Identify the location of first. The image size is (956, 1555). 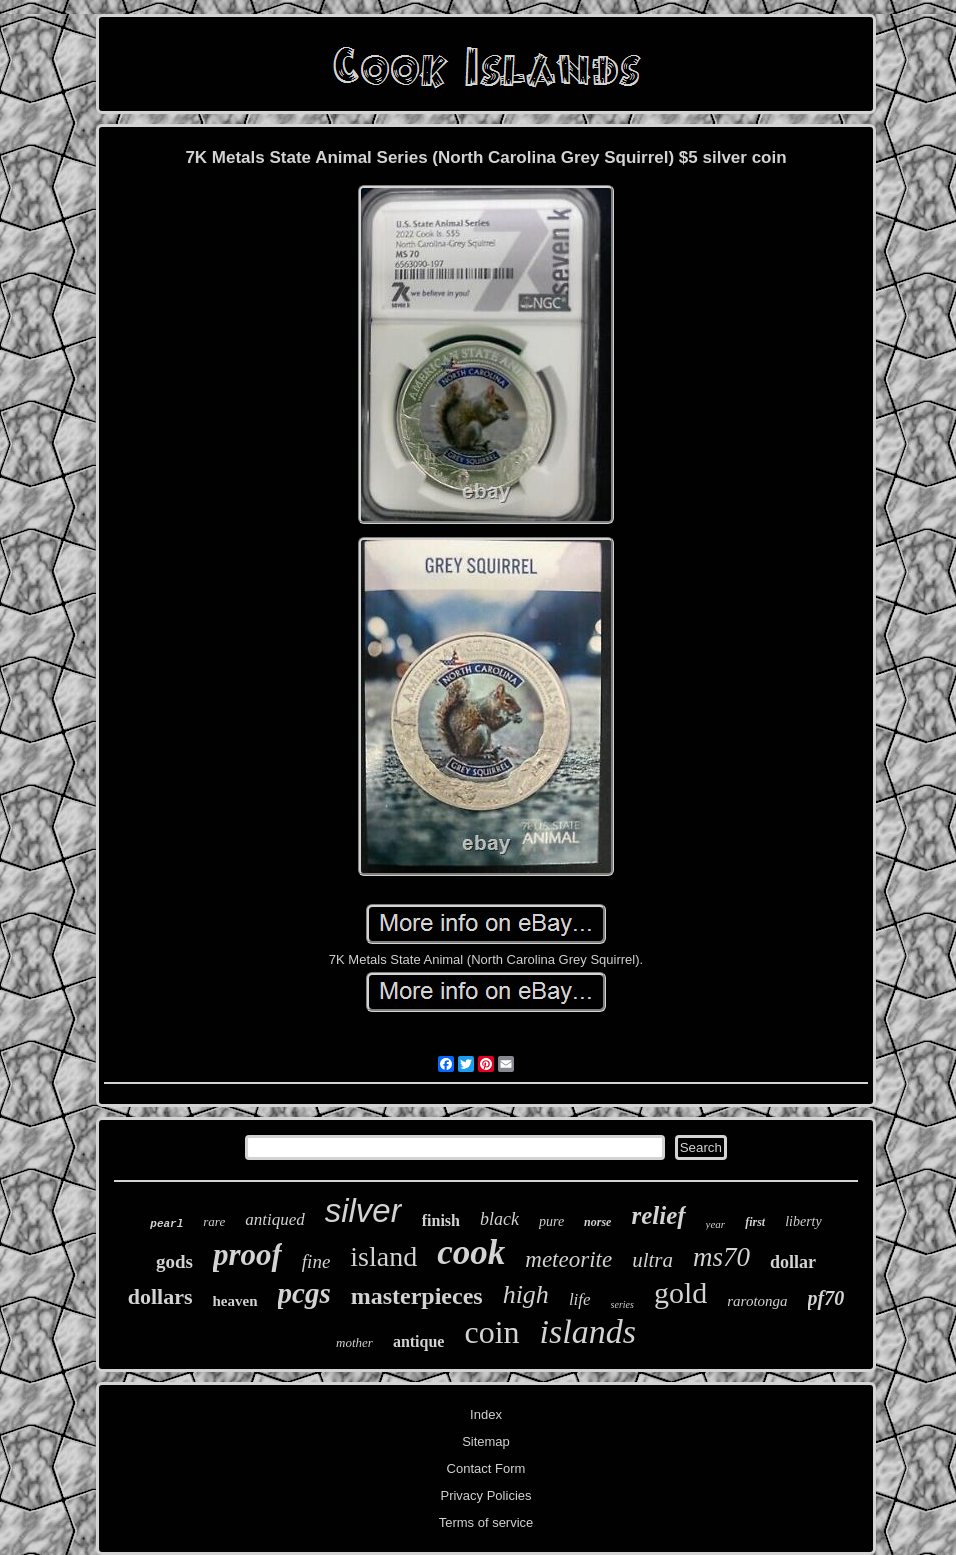
(755, 1222).